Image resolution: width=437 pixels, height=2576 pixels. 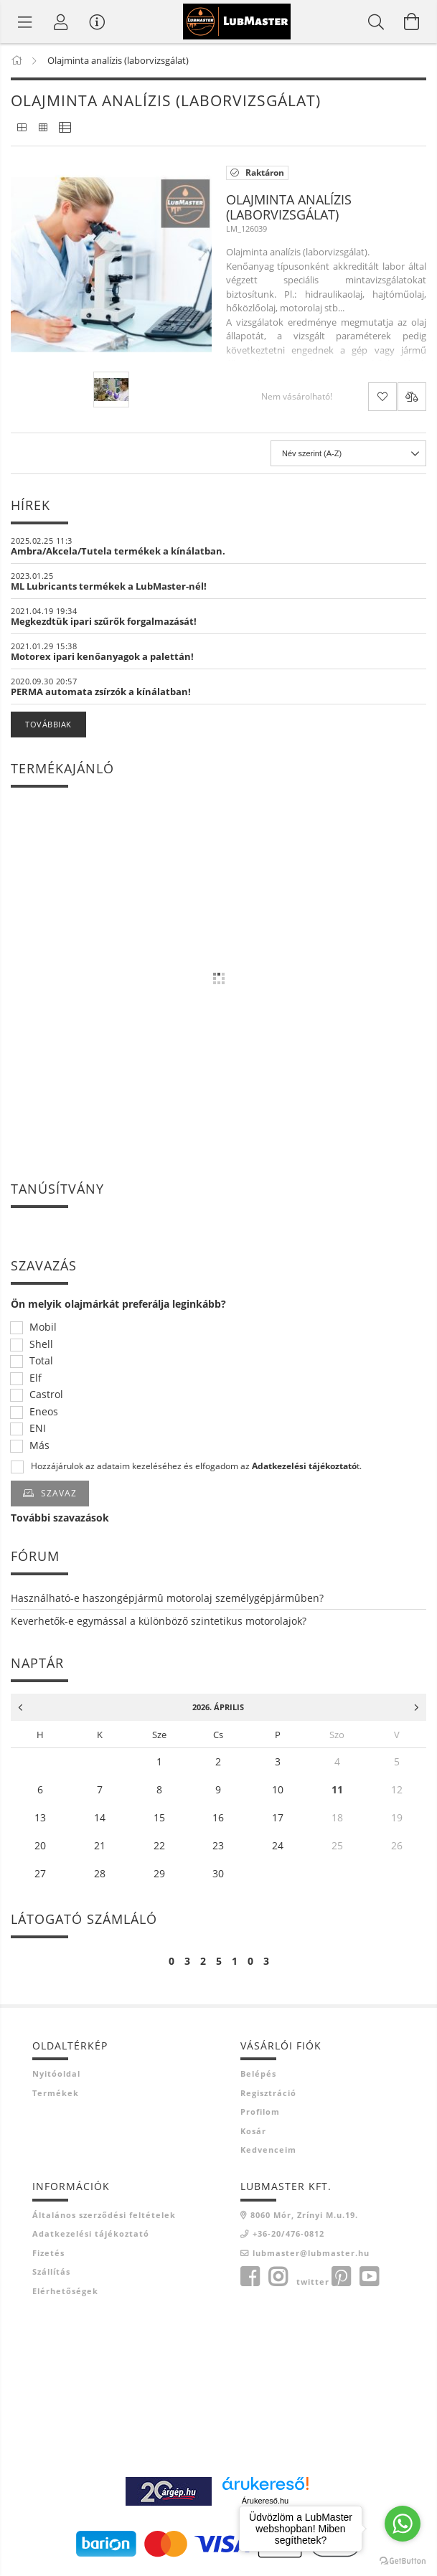 What do you see at coordinates (48, 2252) in the screenshot?
I see `Fizetés` at bounding box center [48, 2252].